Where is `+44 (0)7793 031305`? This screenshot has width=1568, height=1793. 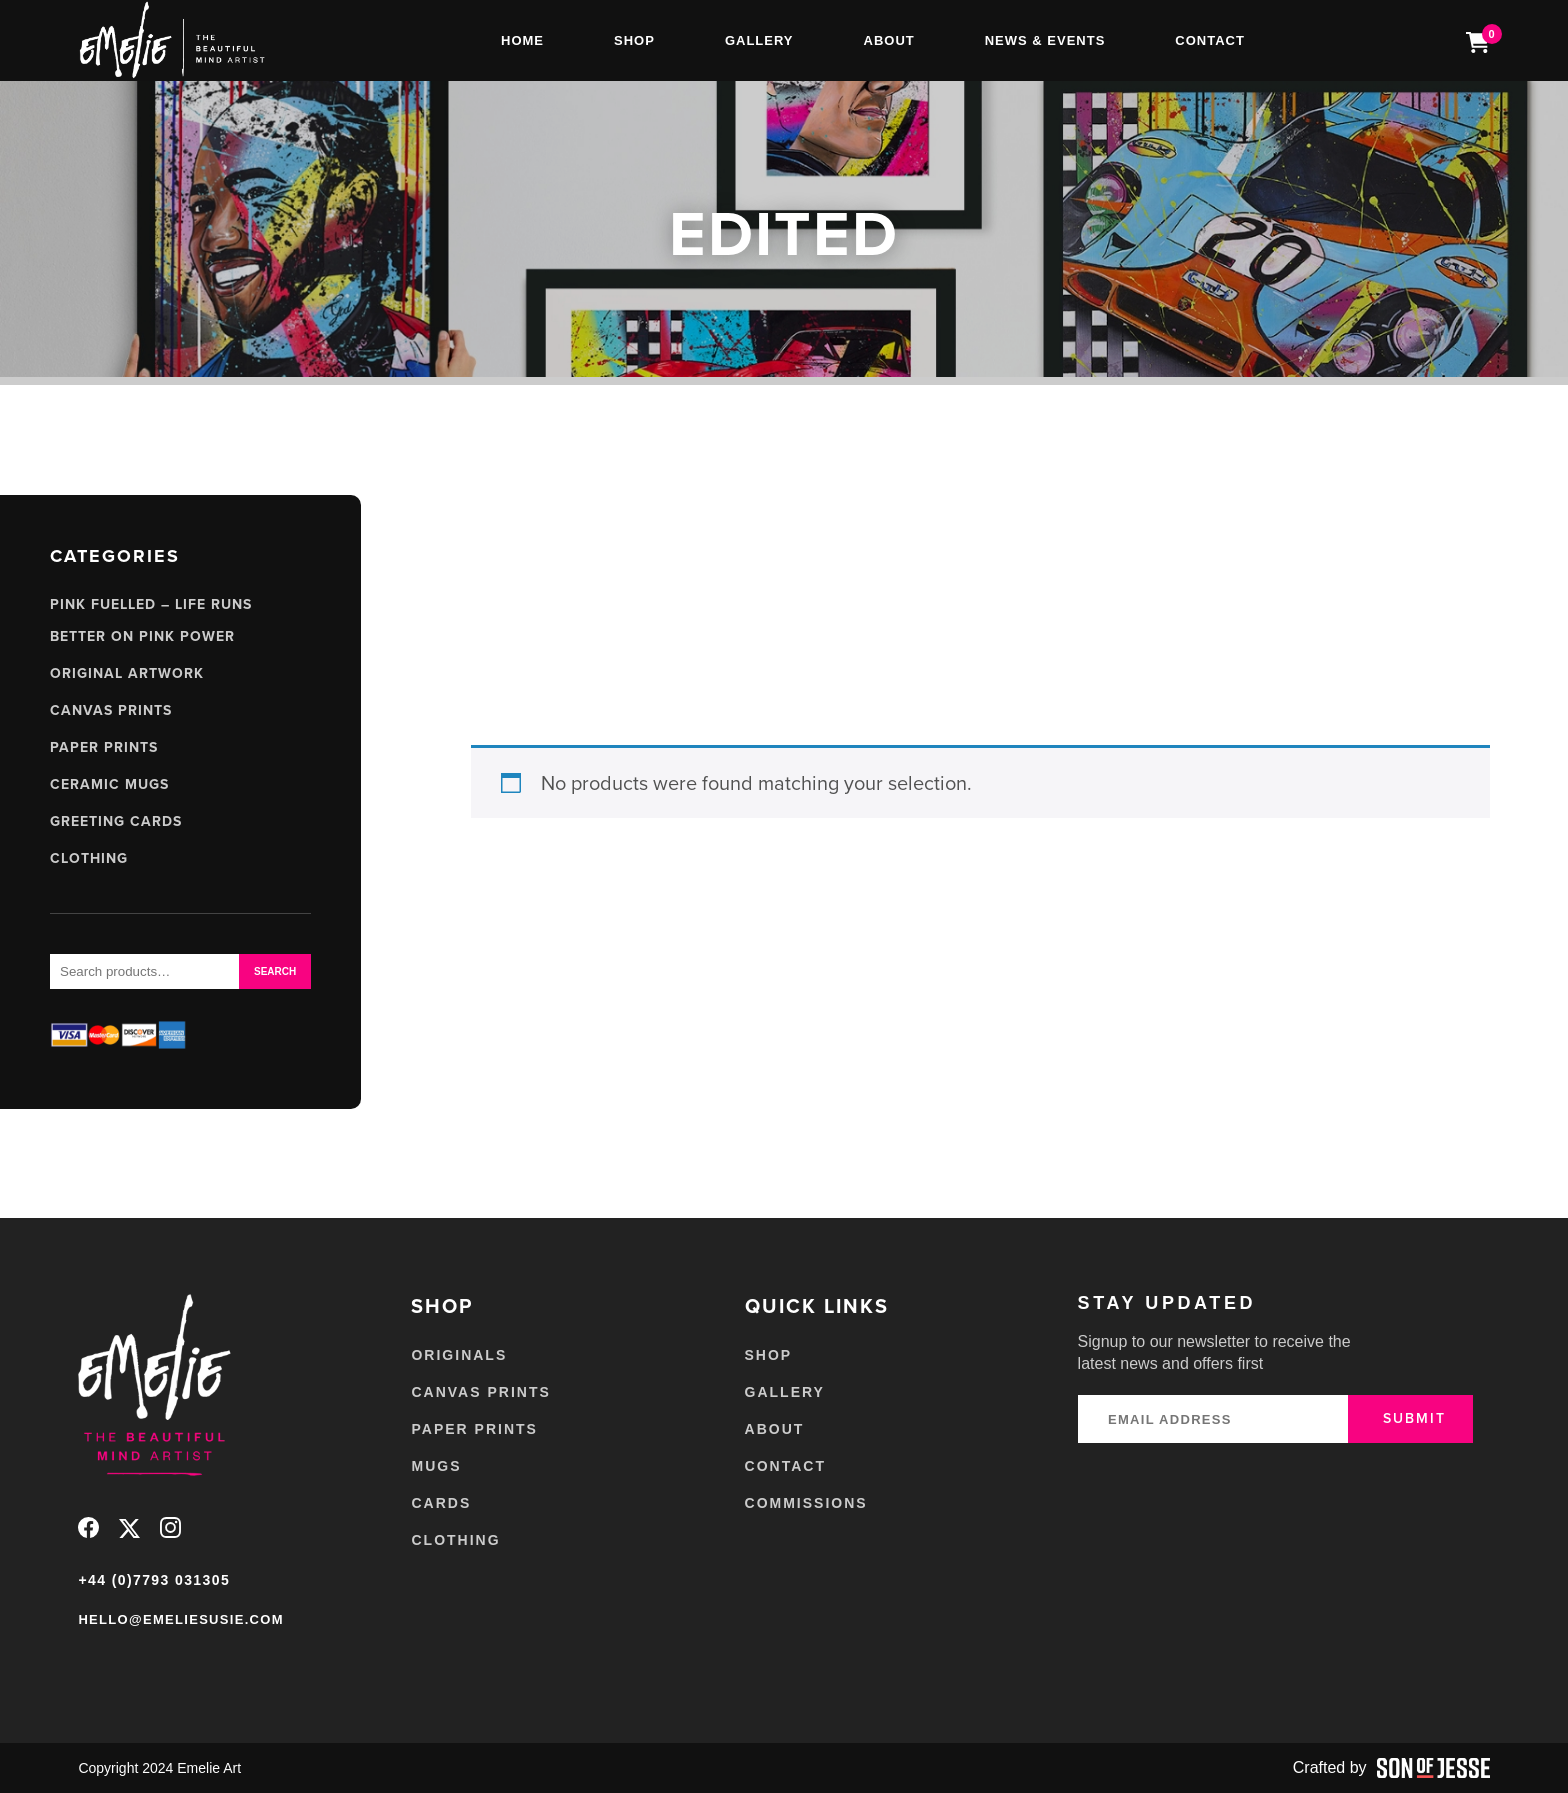
+44 (0)7793 031305 is located at coordinates (154, 1580).